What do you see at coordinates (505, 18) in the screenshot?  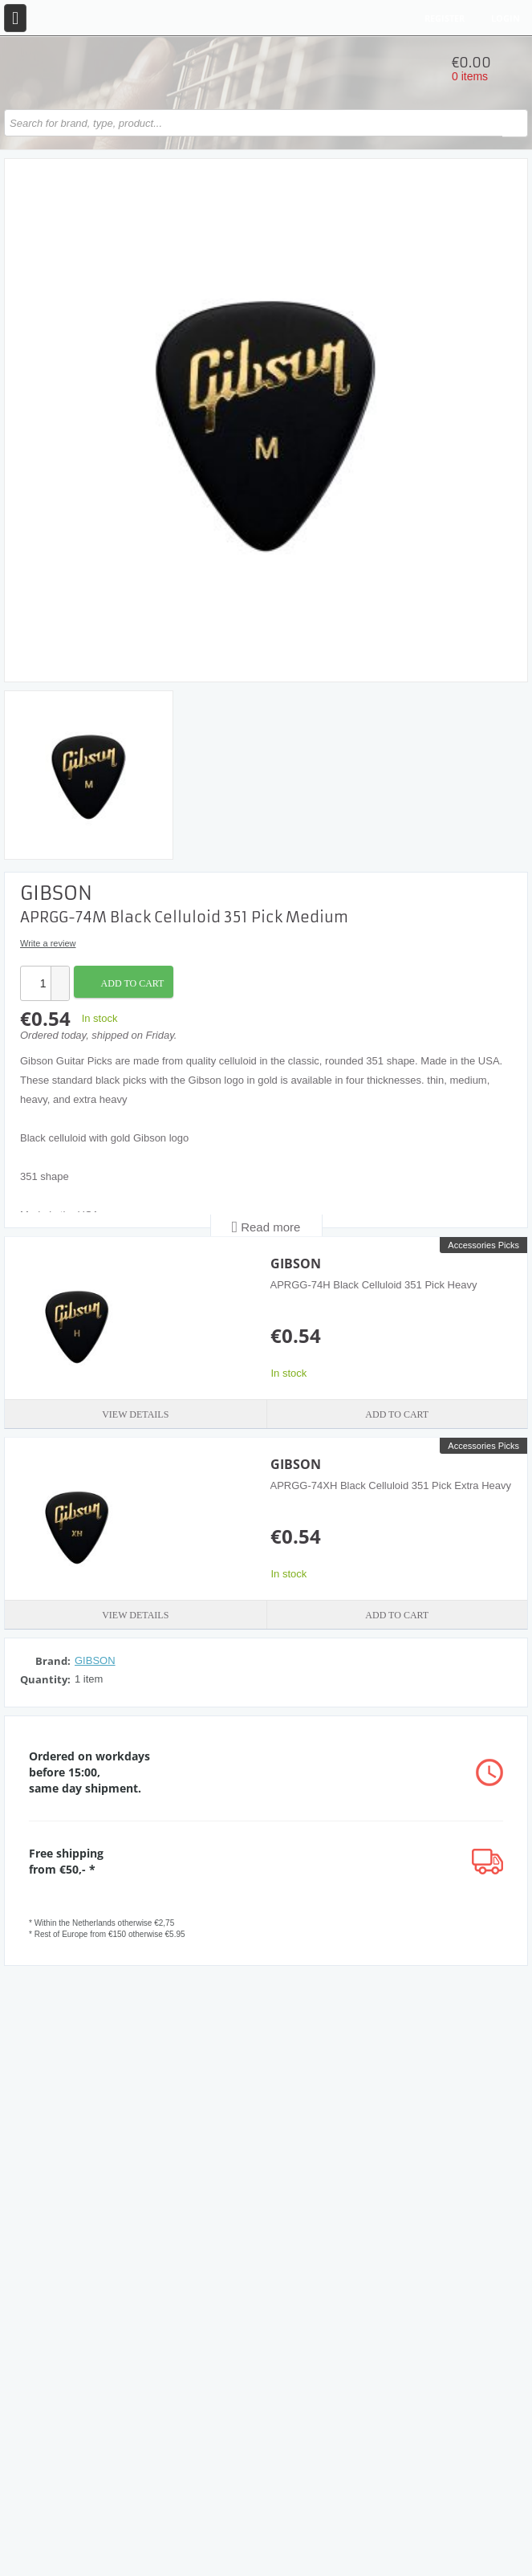 I see `Login` at bounding box center [505, 18].